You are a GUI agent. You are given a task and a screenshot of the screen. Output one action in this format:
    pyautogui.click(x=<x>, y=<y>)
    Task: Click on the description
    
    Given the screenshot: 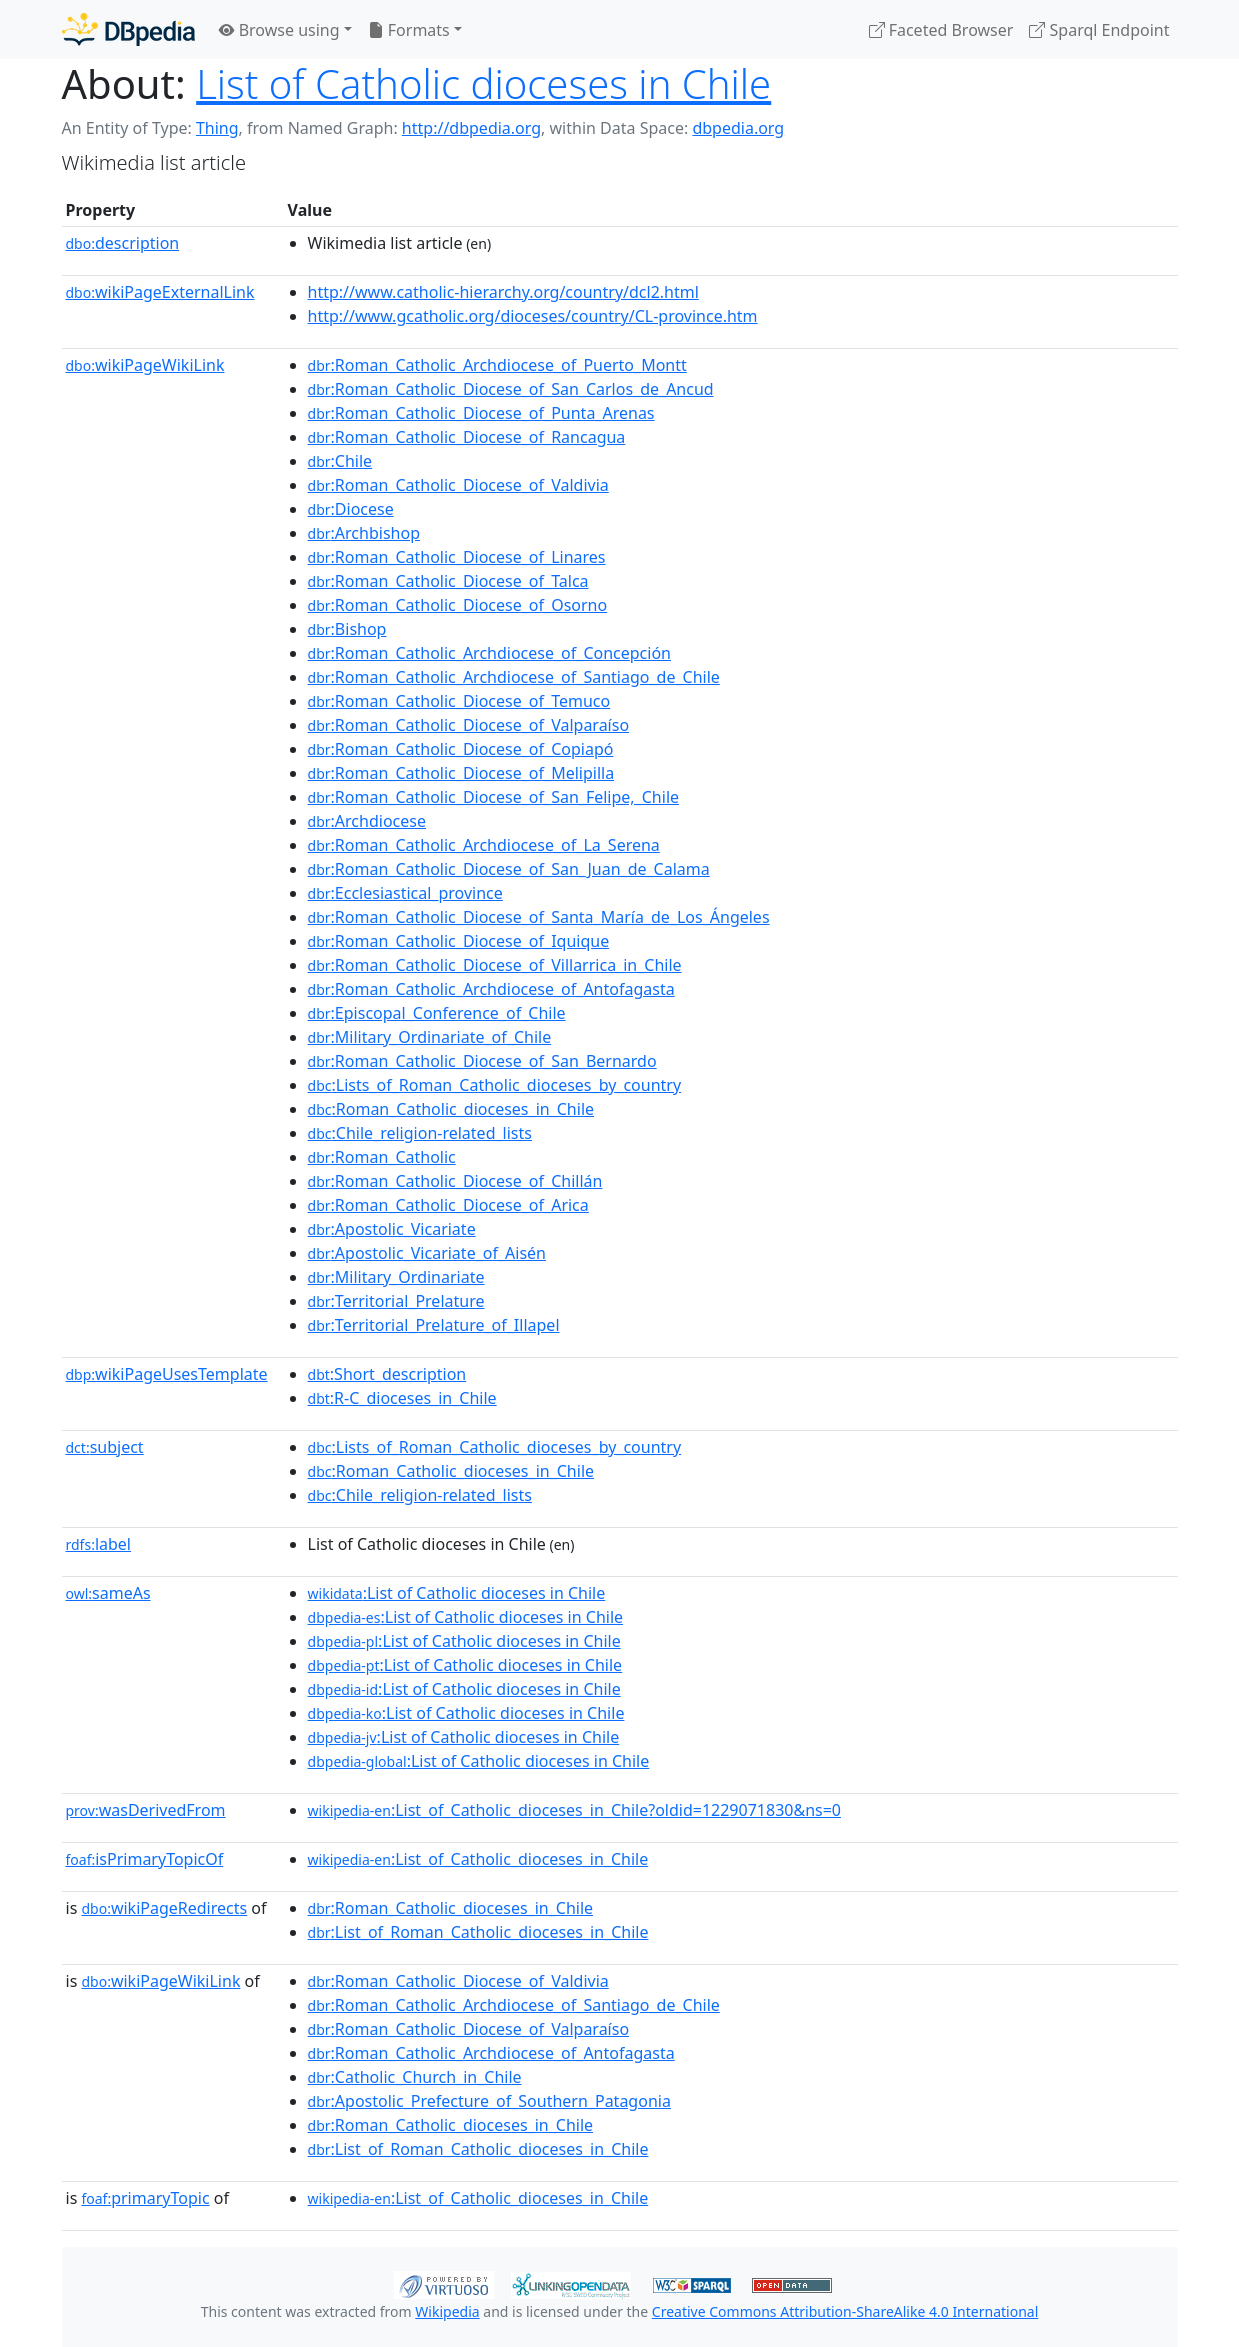 What is the action you would take?
    pyautogui.click(x=123, y=243)
    